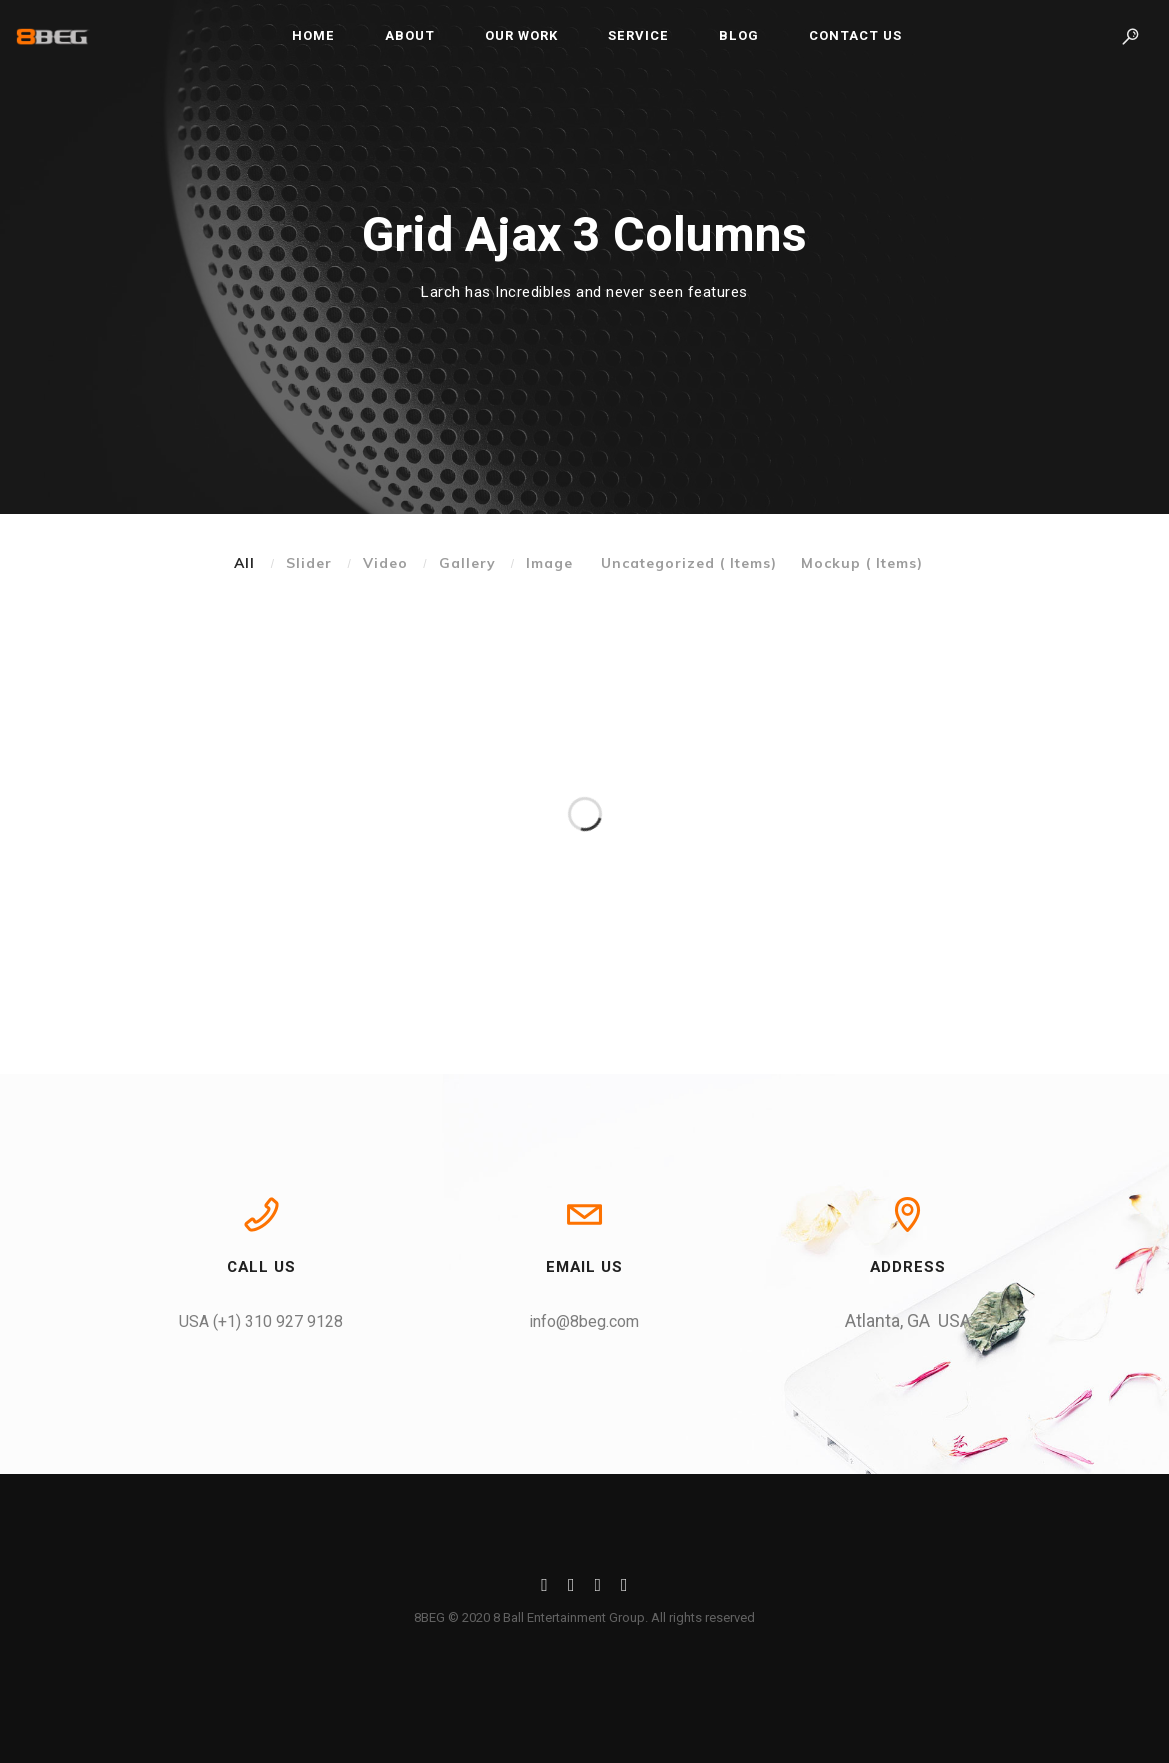  What do you see at coordinates (584, 1321) in the screenshot?
I see `info@8beg.com` at bounding box center [584, 1321].